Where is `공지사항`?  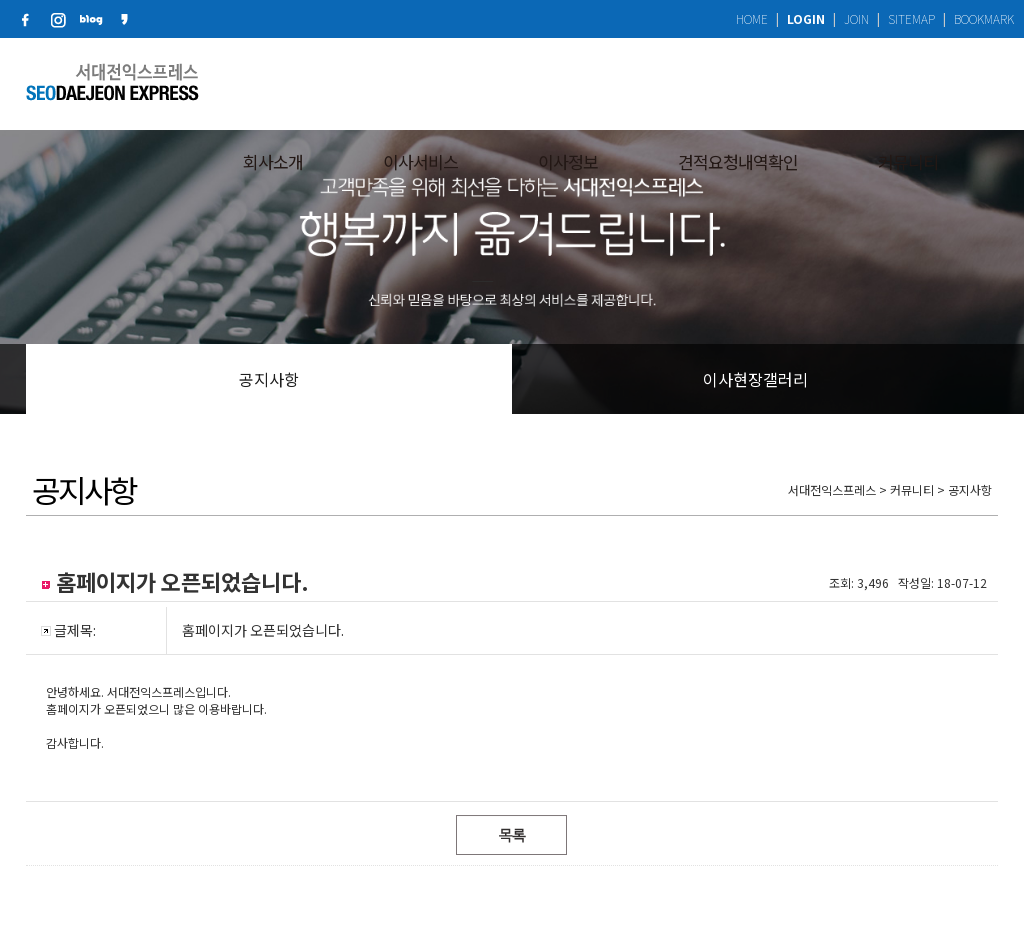 공지사항 is located at coordinates (269, 379).